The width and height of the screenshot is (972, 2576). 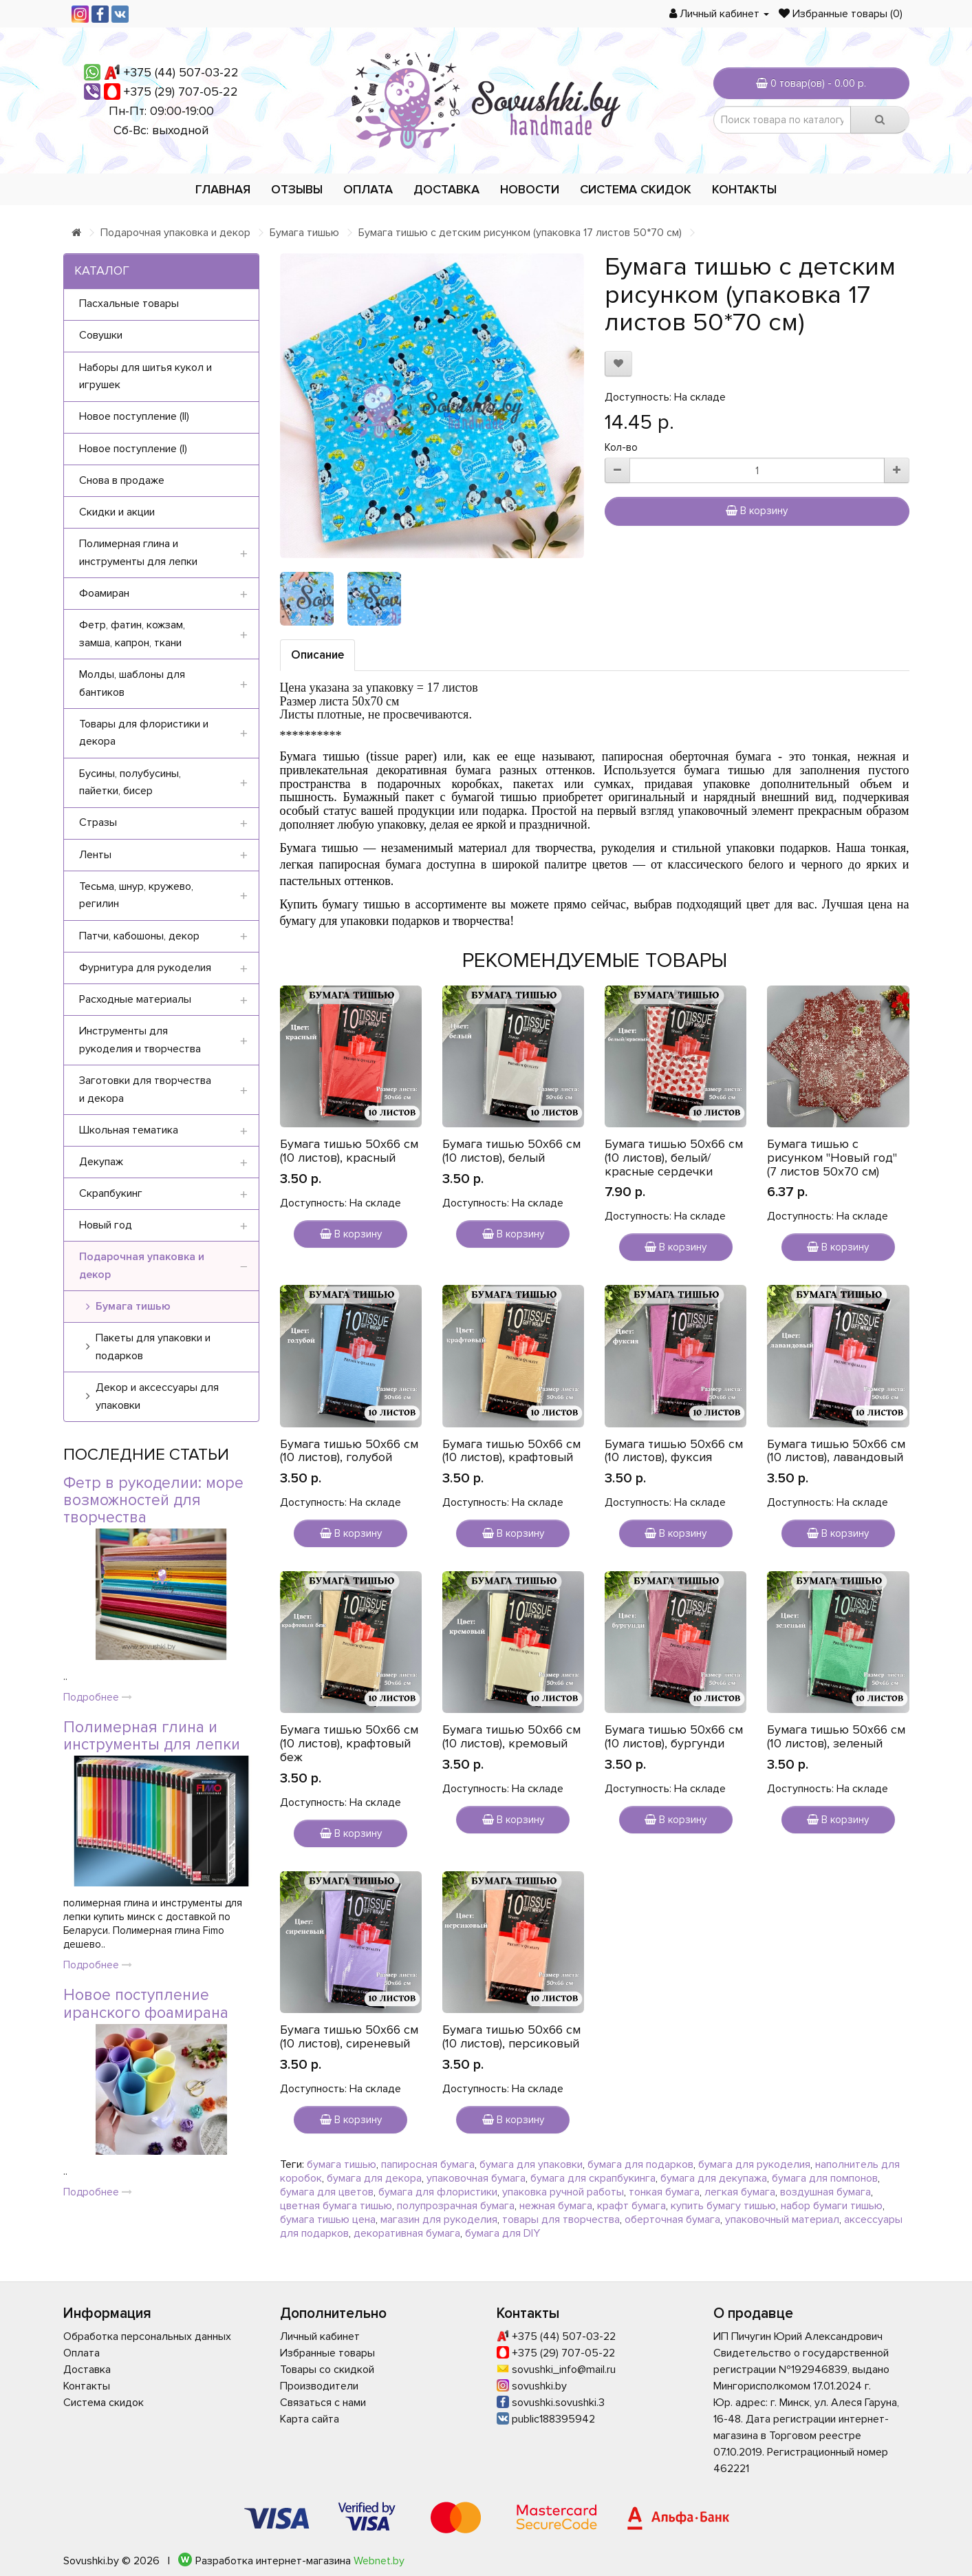 What do you see at coordinates (456, 2206) in the screenshot?
I see `полупрозрачная бумага` at bounding box center [456, 2206].